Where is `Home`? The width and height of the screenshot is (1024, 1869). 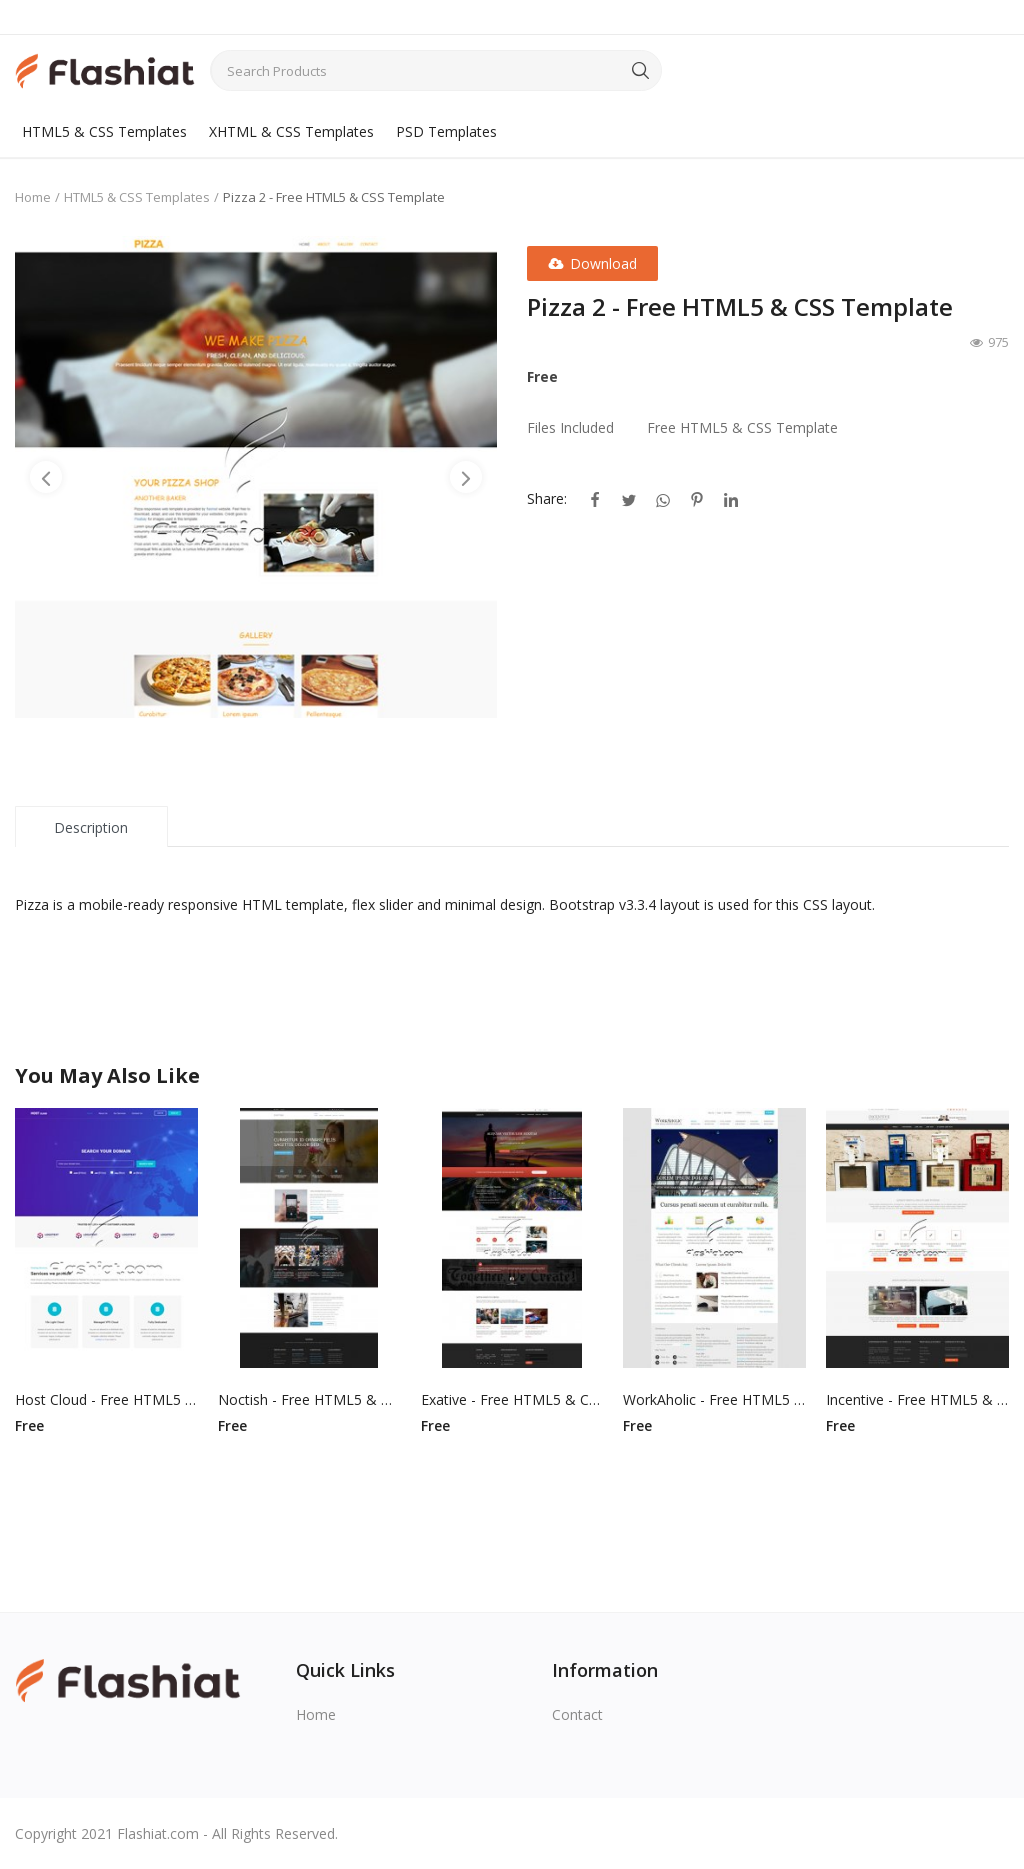 Home is located at coordinates (33, 197).